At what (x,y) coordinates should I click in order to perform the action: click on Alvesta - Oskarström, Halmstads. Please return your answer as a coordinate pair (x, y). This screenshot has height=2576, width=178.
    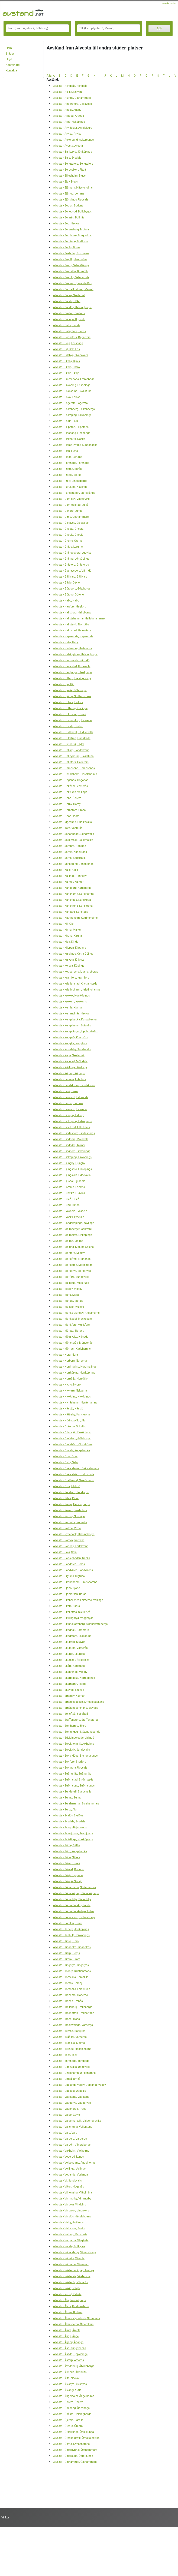
    Looking at the image, I should click on (73, 1474).